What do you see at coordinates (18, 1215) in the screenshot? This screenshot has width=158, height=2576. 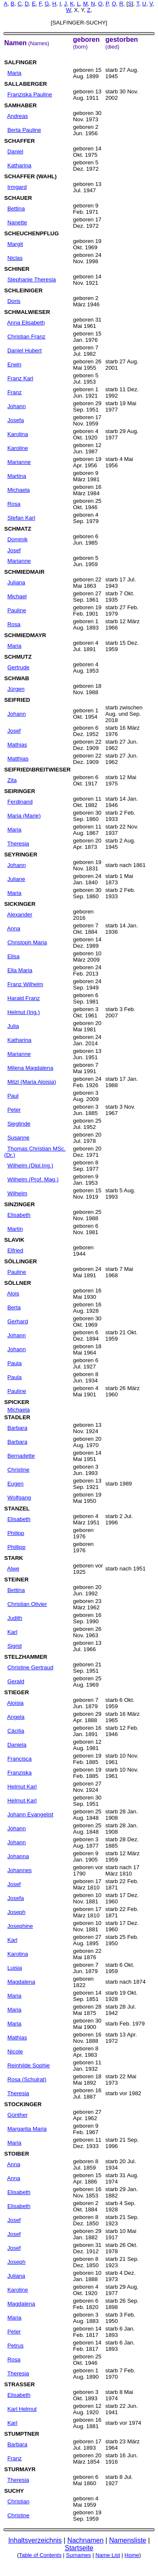 I see `Elisabeth` at bounding box center [18, 1215].